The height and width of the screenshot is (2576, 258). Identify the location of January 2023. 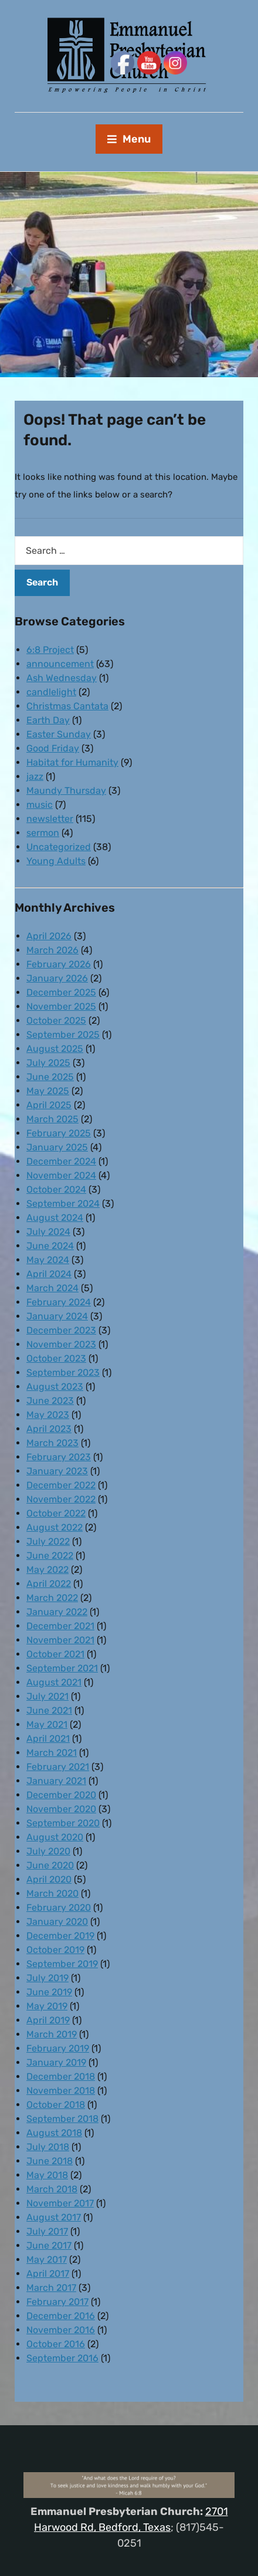
(57, 1471).